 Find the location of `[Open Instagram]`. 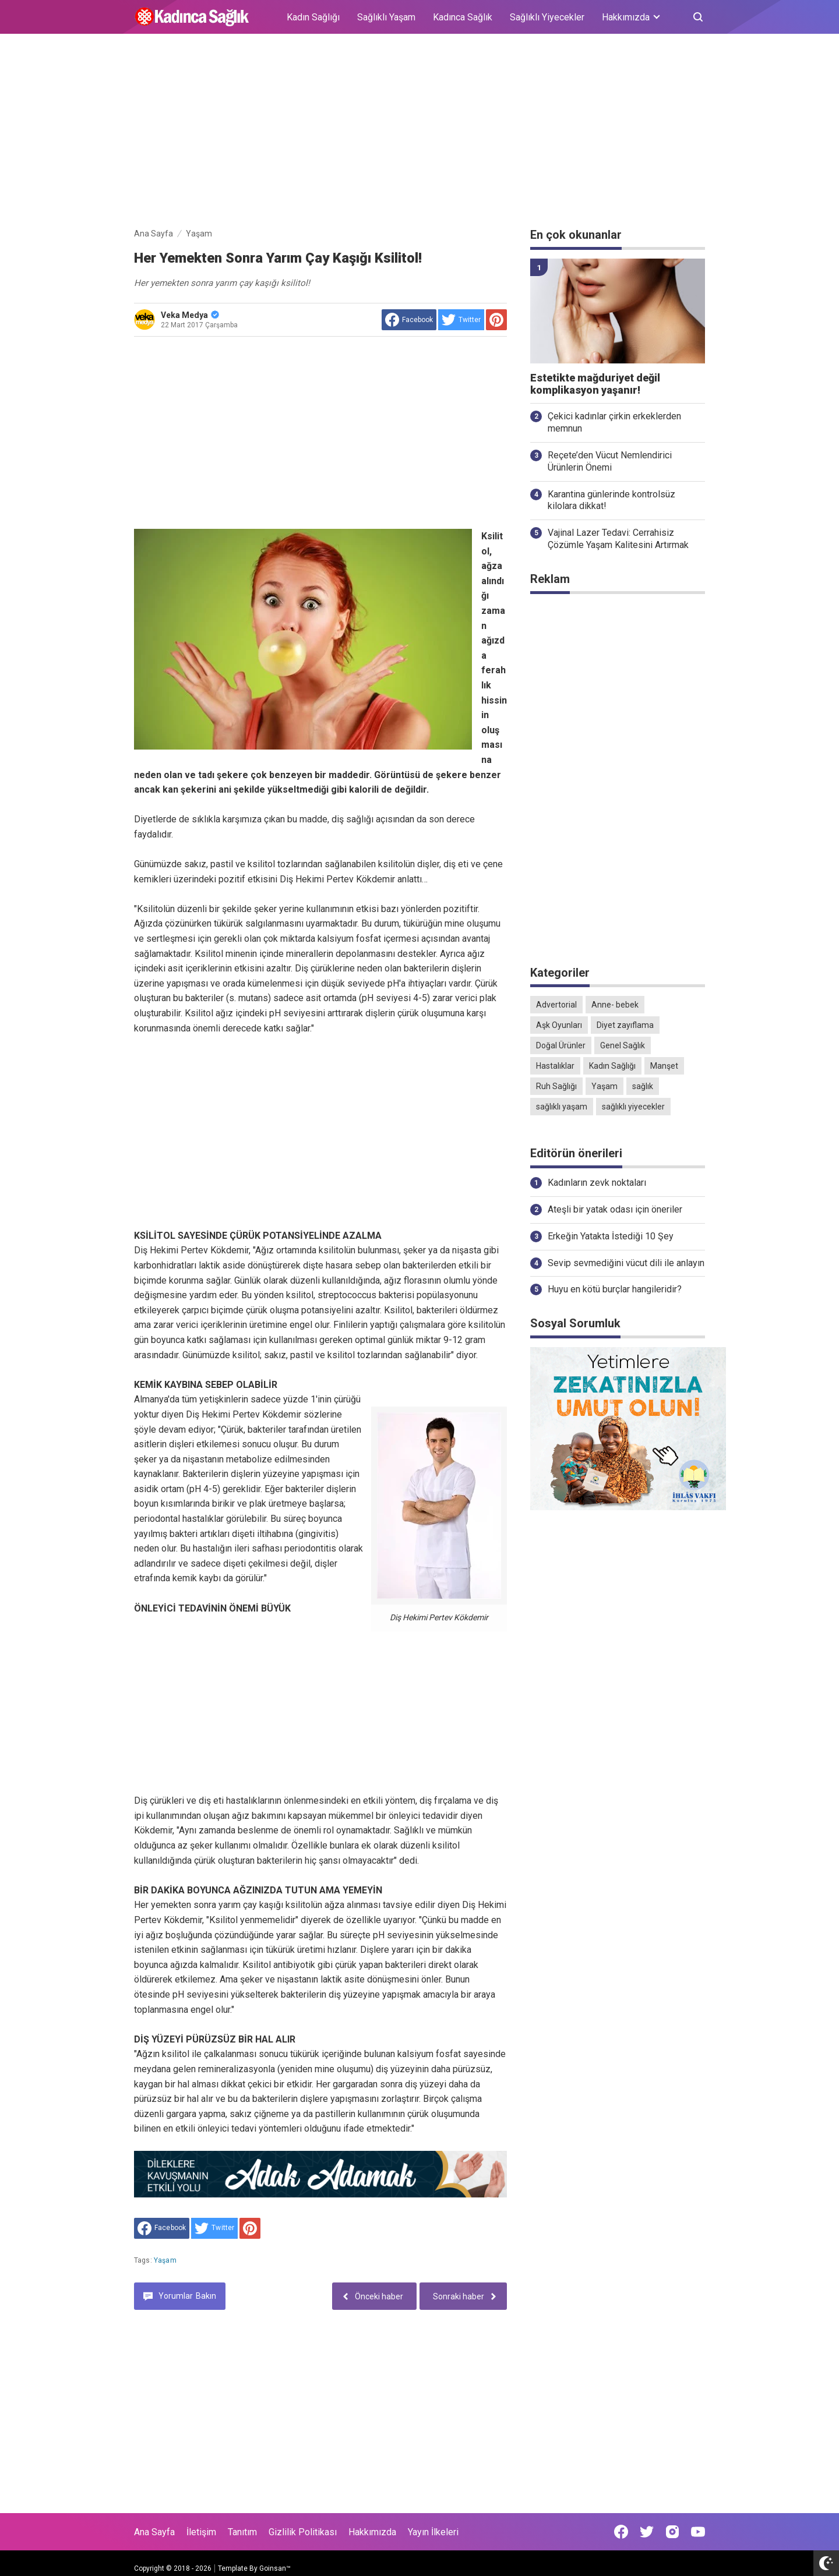

[Open Instagram] is located at coordinates (672, 2532).